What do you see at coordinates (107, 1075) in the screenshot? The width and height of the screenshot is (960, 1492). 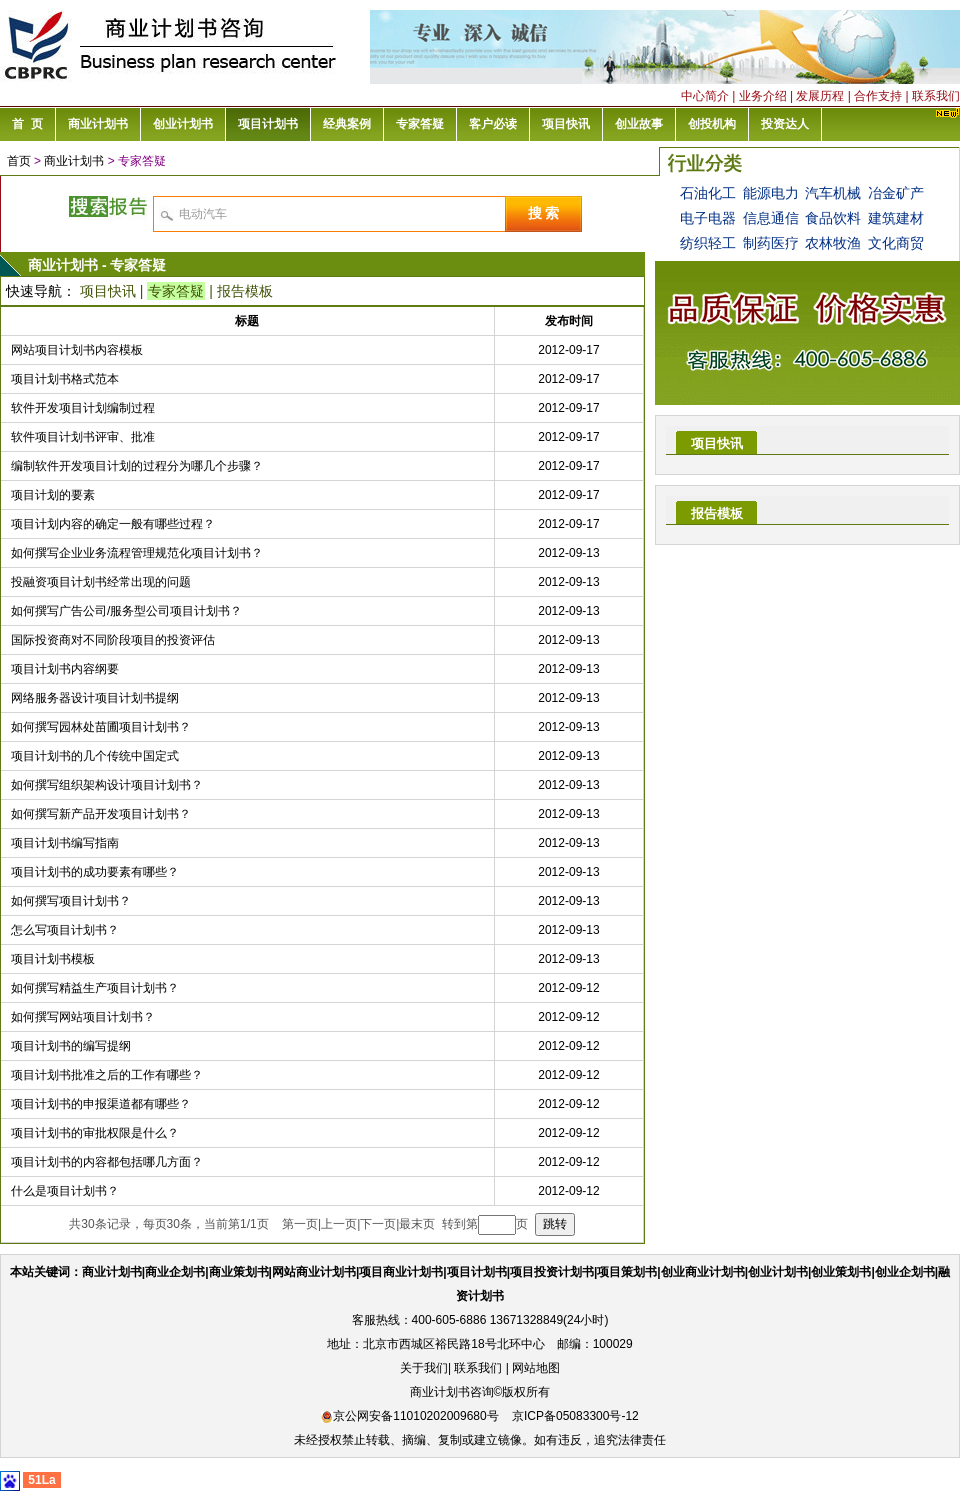 I see `项目计划书批准之后的工作有哪些？` at bounding box center [107, 1075].